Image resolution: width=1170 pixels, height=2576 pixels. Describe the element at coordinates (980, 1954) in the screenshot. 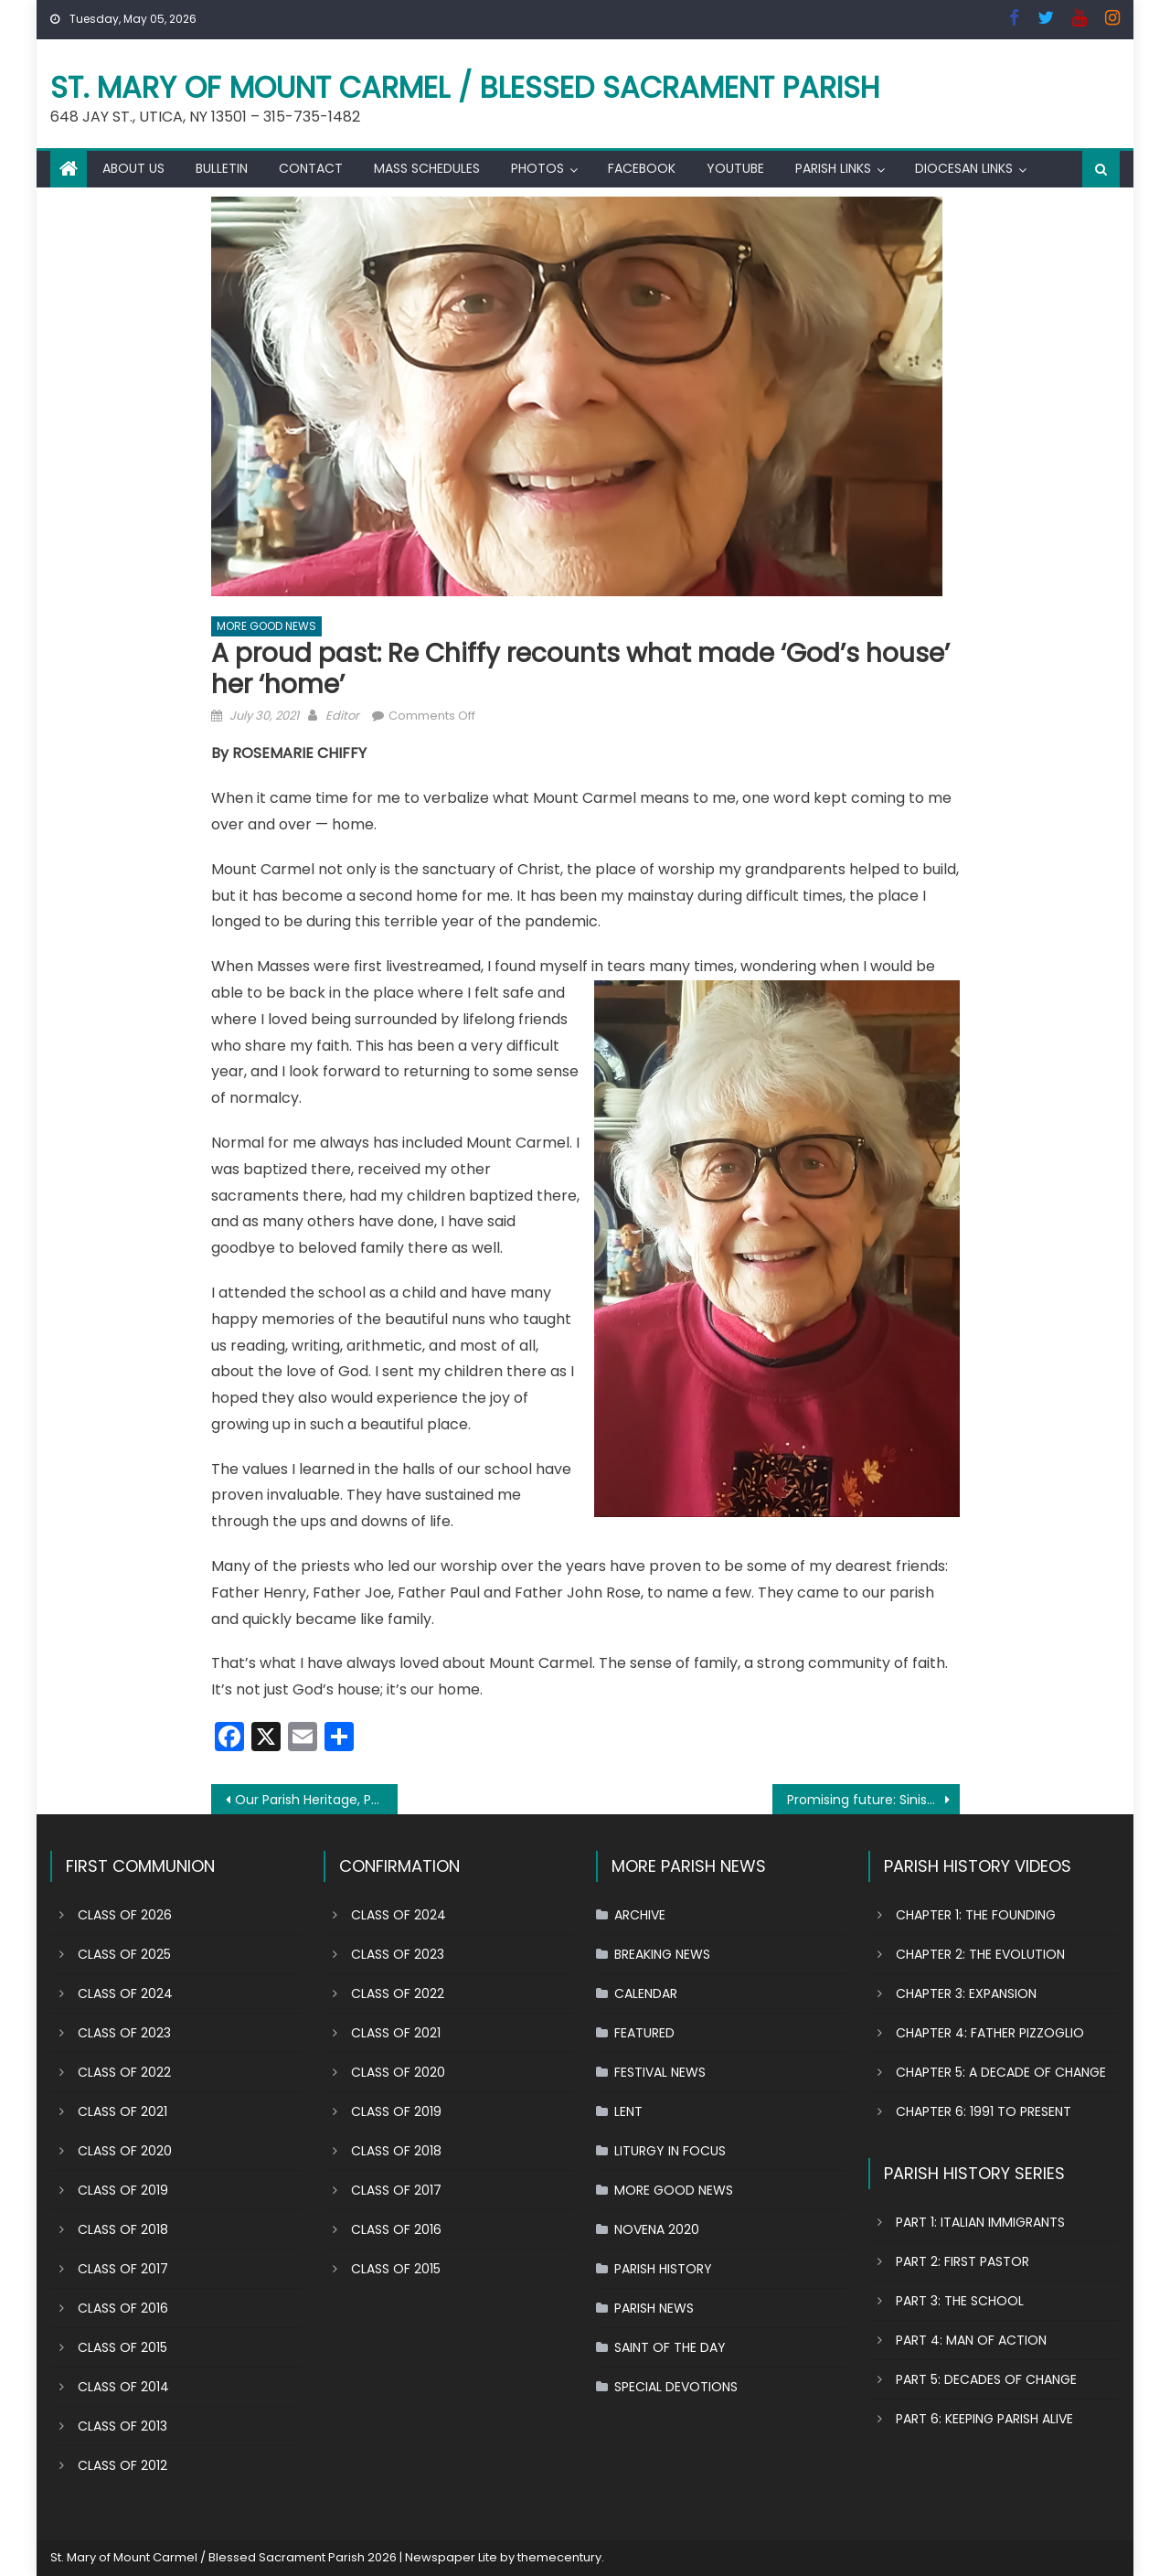

I see `CHAPTER 2: THE EVOLUTION` at that location.